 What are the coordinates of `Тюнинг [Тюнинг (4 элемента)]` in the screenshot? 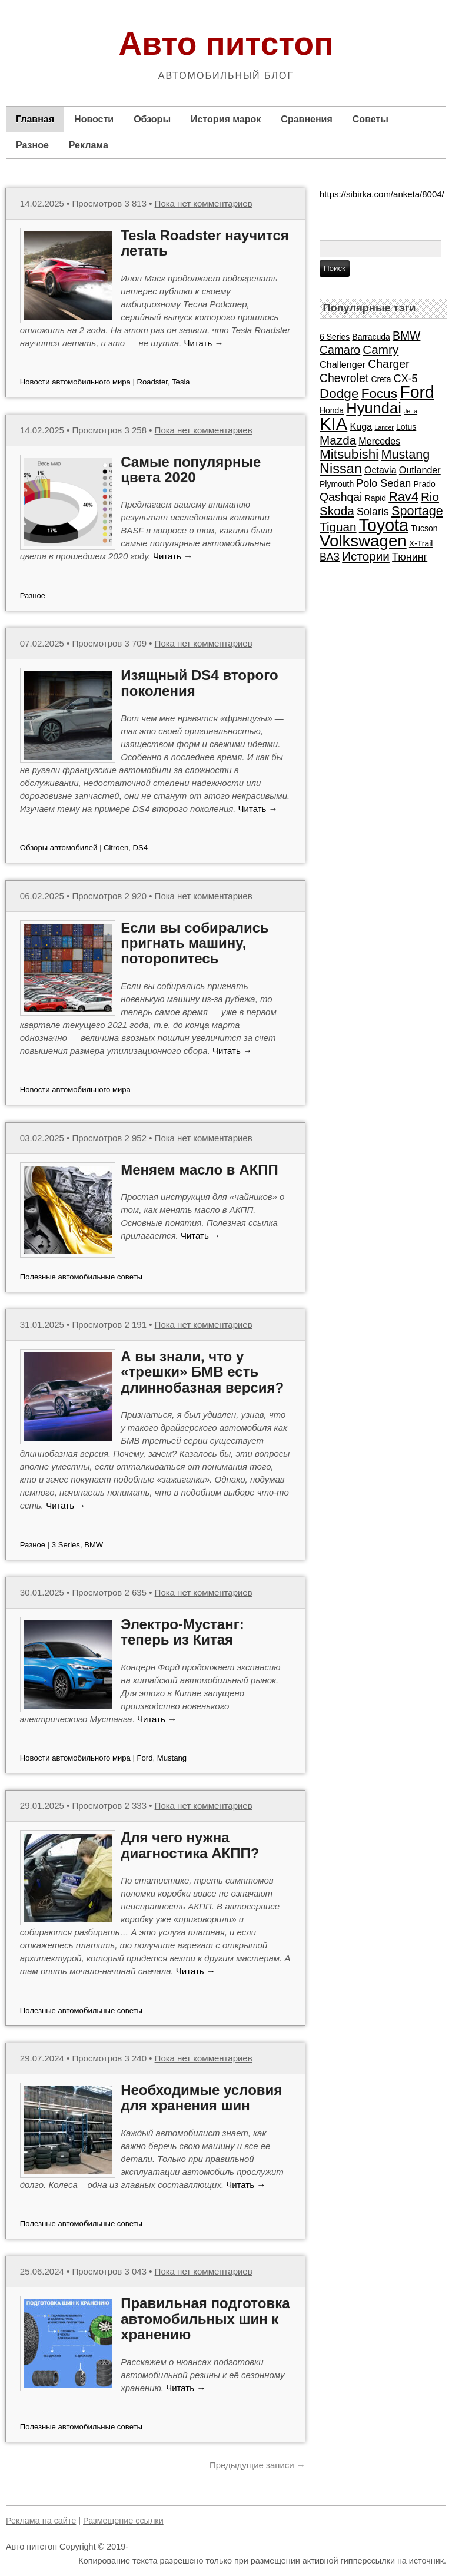 It's located at (409, 557).